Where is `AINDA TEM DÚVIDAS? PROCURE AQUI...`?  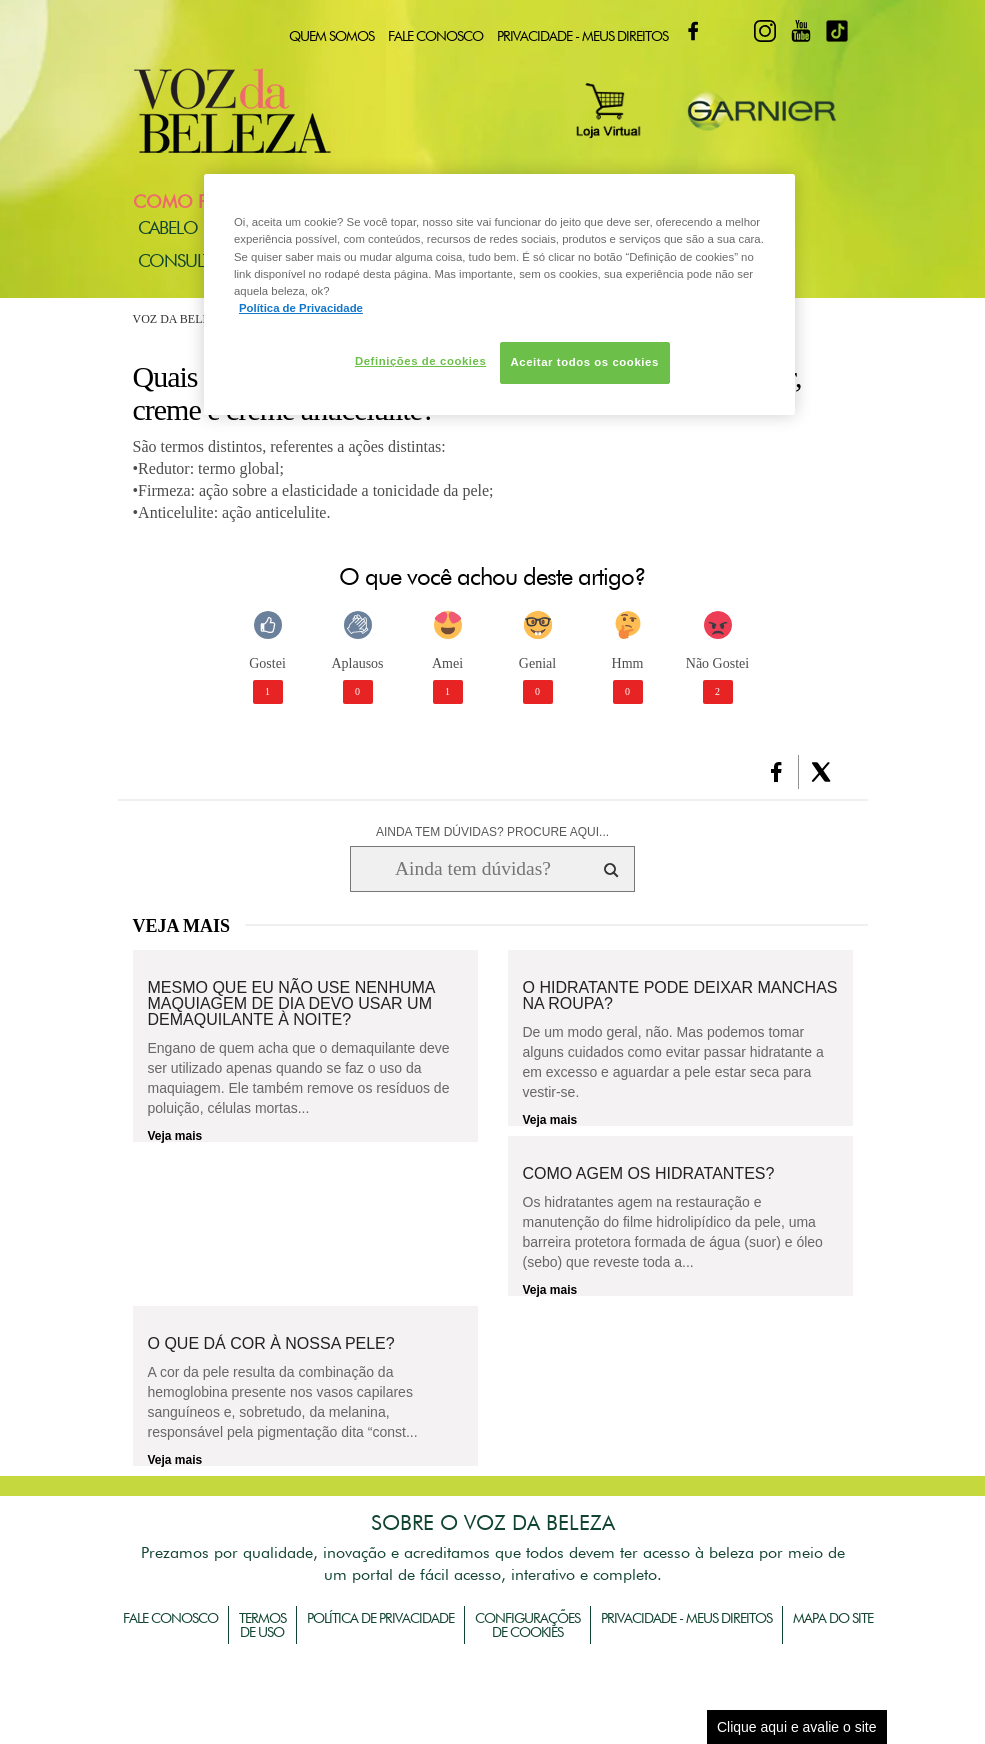 AINDA TEM DÚVIDAS? PROCURE AQUI... is located at coordinates (492, 832).